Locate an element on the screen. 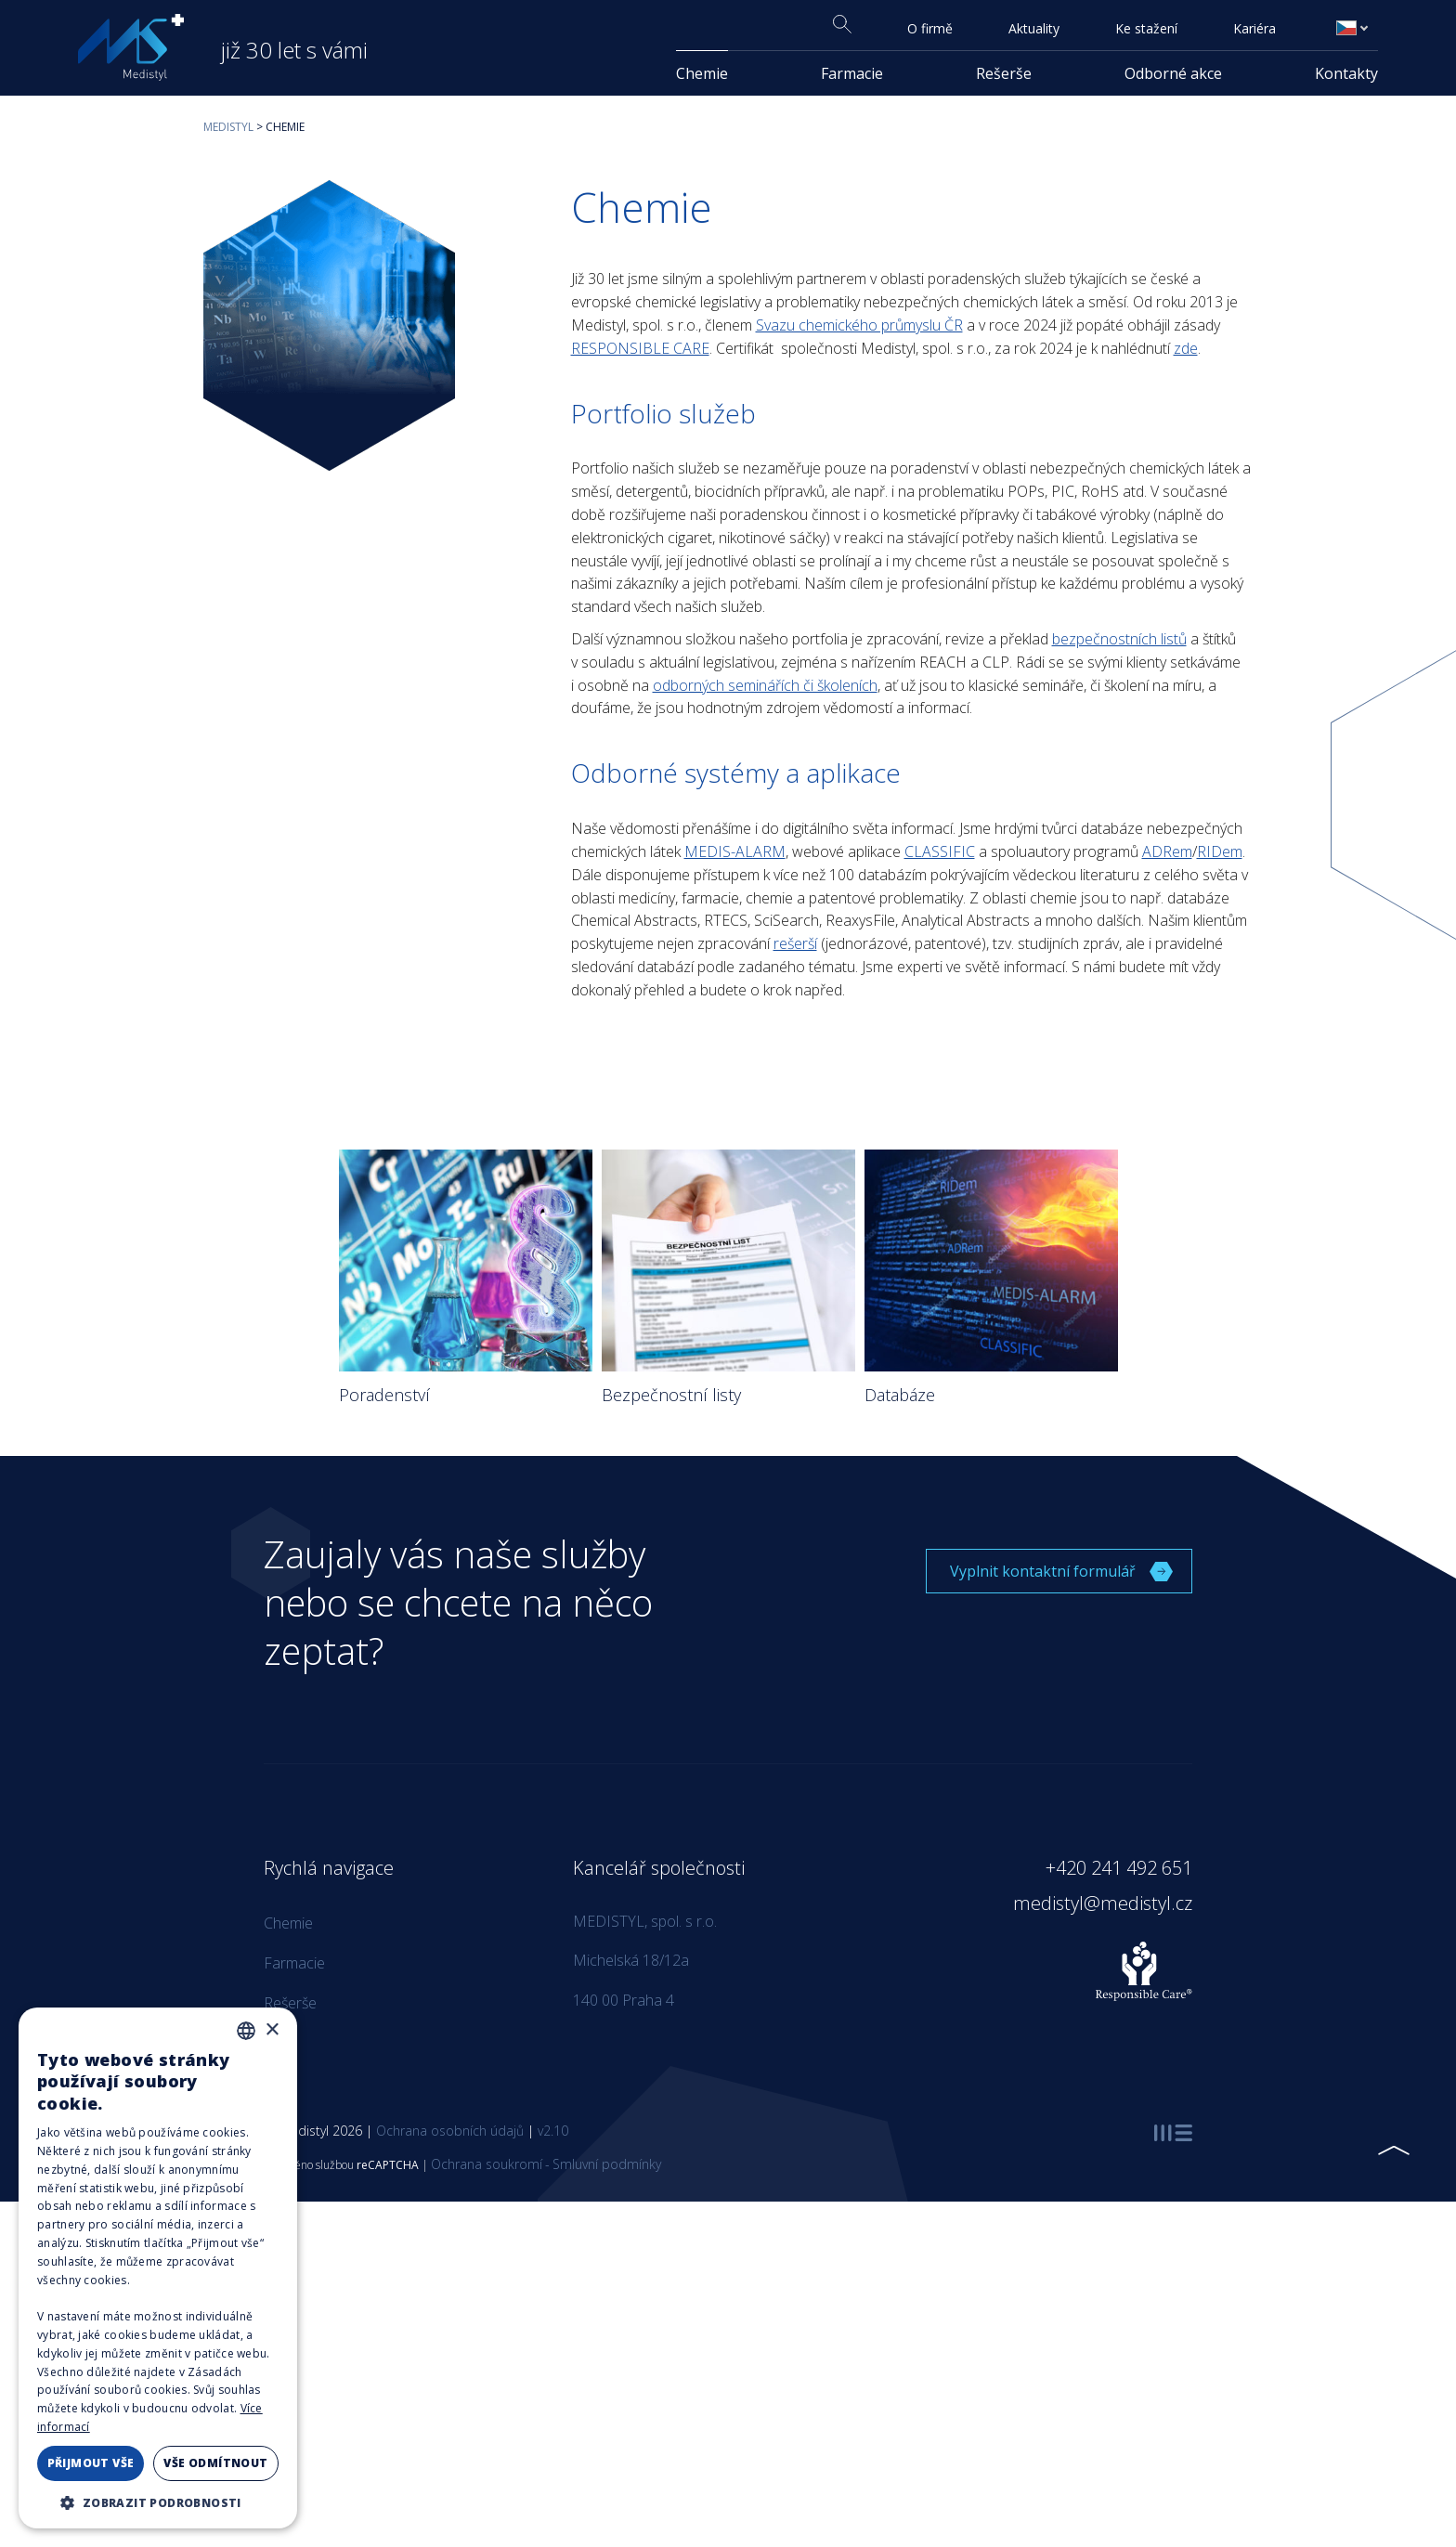 The image size is (1456, 2547). RIDem is located at coordinates (1219, 851).